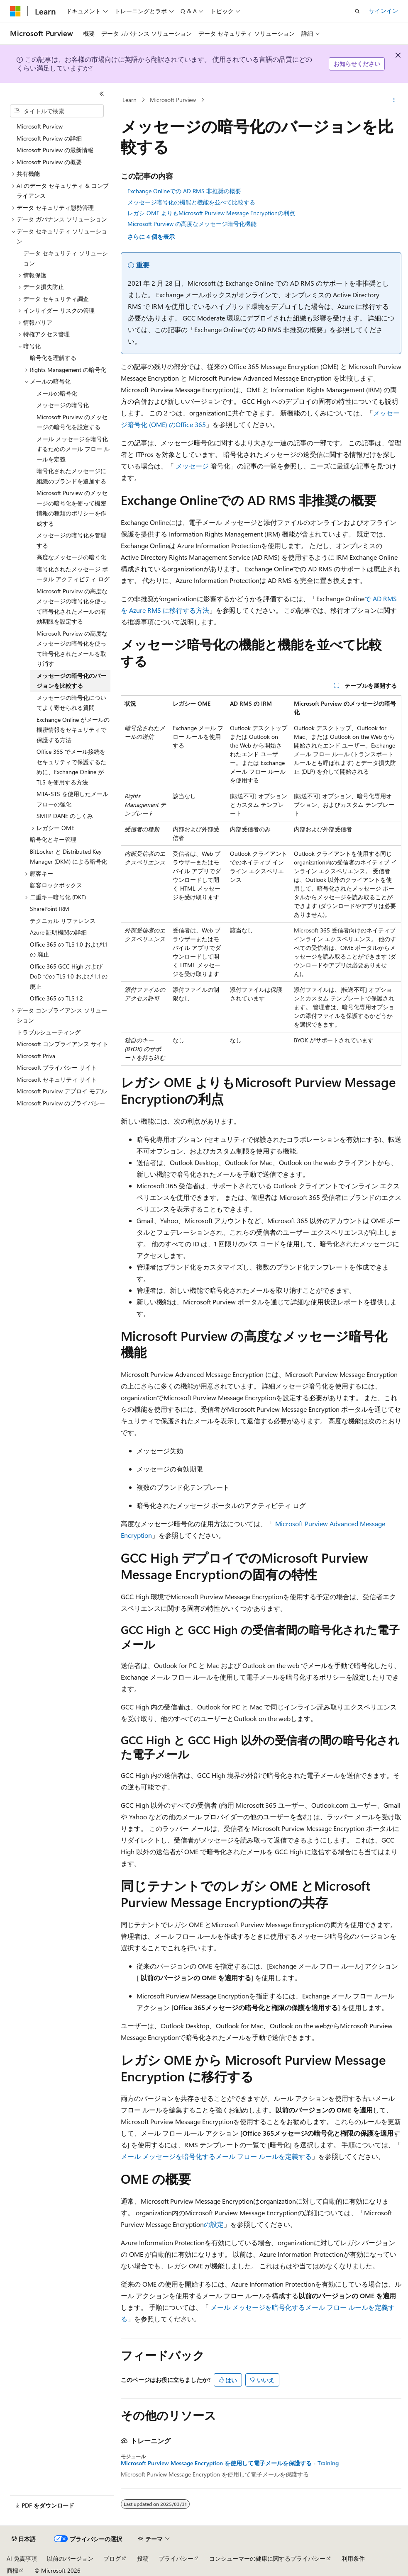 This screenshot has width=408, height=2576. Describe the element at coordinates (56, 998) in the screenshot. I see `Office 365 の TLS 1.2 [treeitem]` at that location.